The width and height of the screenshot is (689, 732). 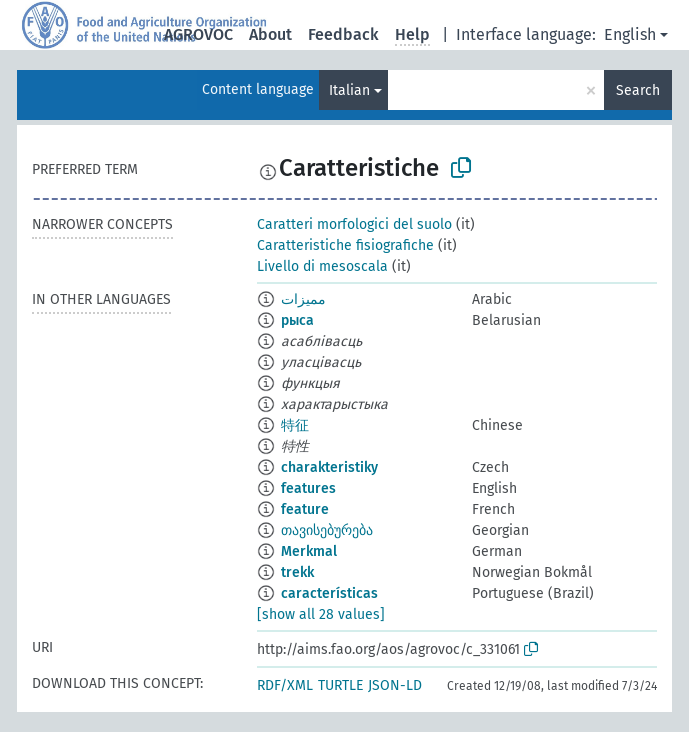 I want to click on 特征, so click(x=295, y=425).